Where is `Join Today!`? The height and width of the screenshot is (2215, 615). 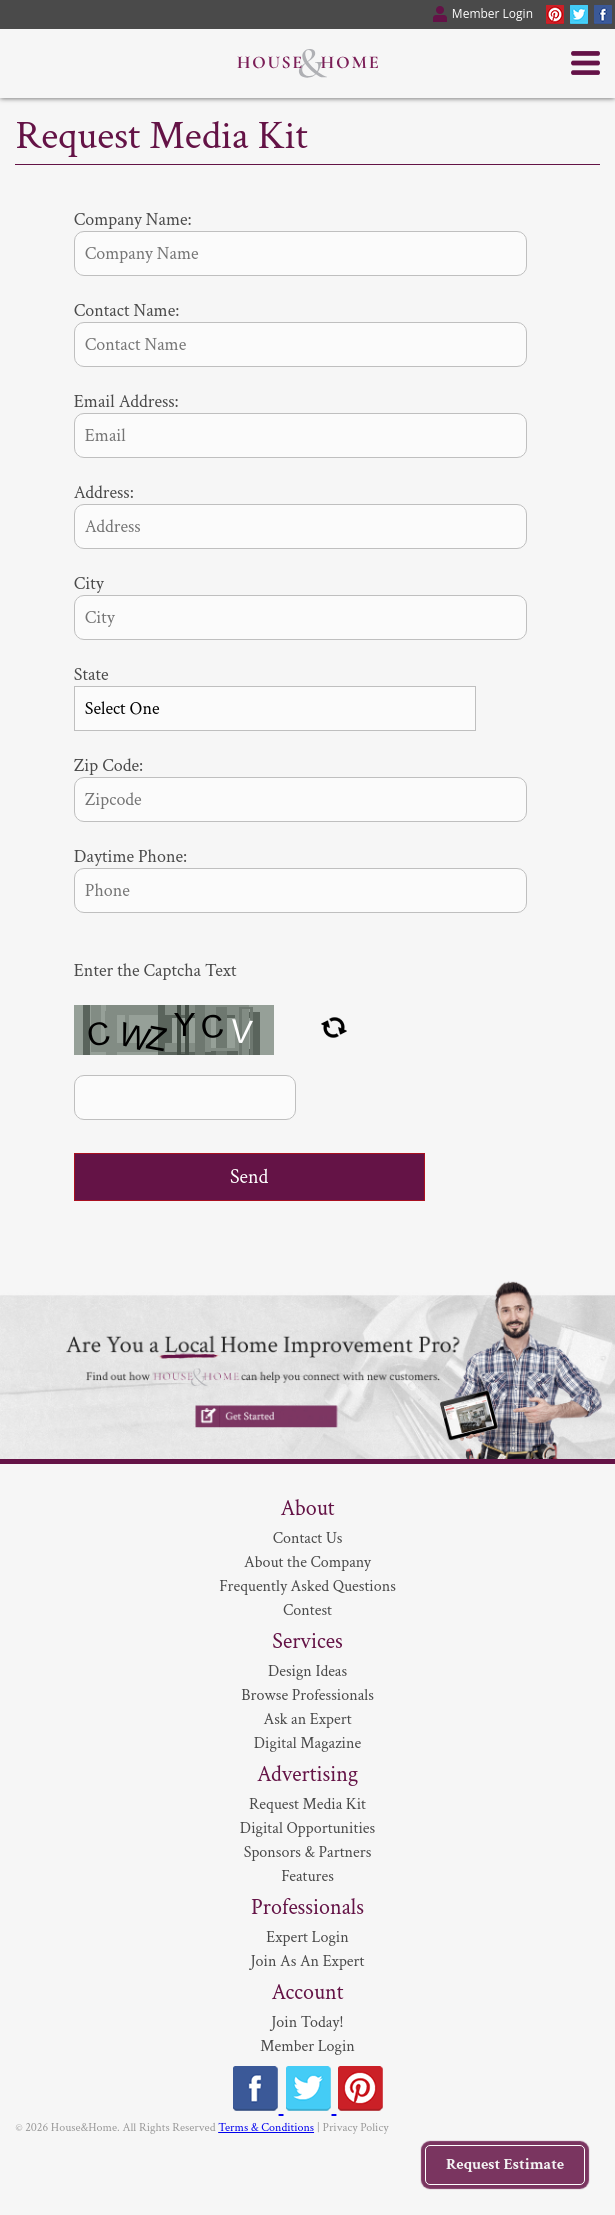 Join Today! is located at coordinates (307, 2022).